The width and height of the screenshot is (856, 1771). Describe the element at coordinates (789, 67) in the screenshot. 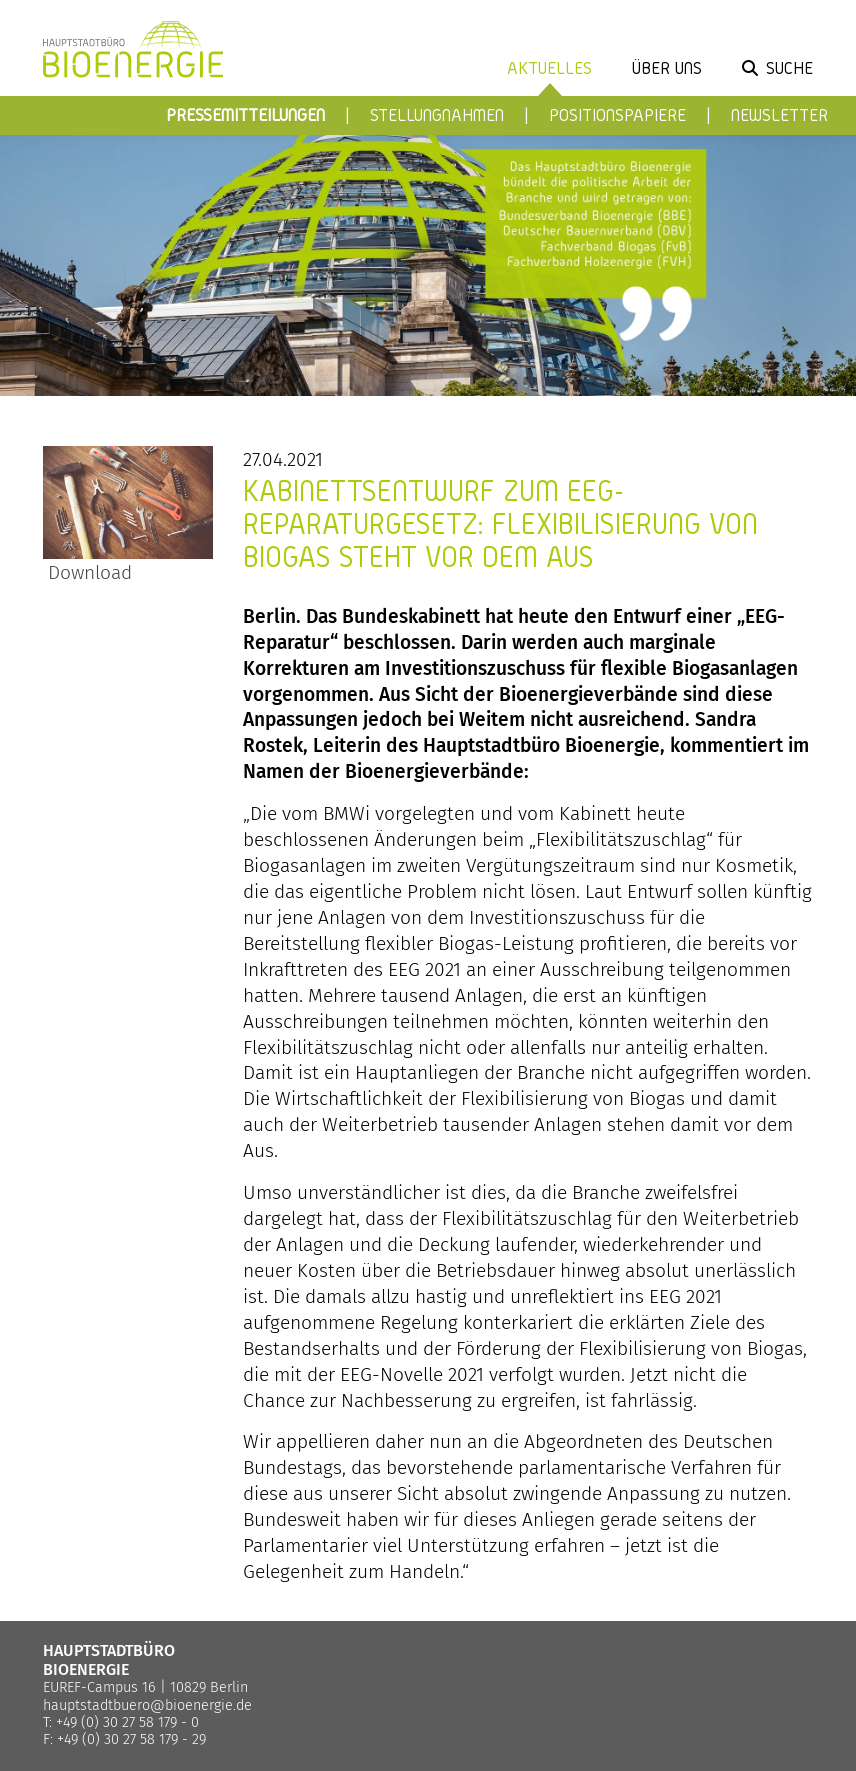

I see `Suche` at that location.